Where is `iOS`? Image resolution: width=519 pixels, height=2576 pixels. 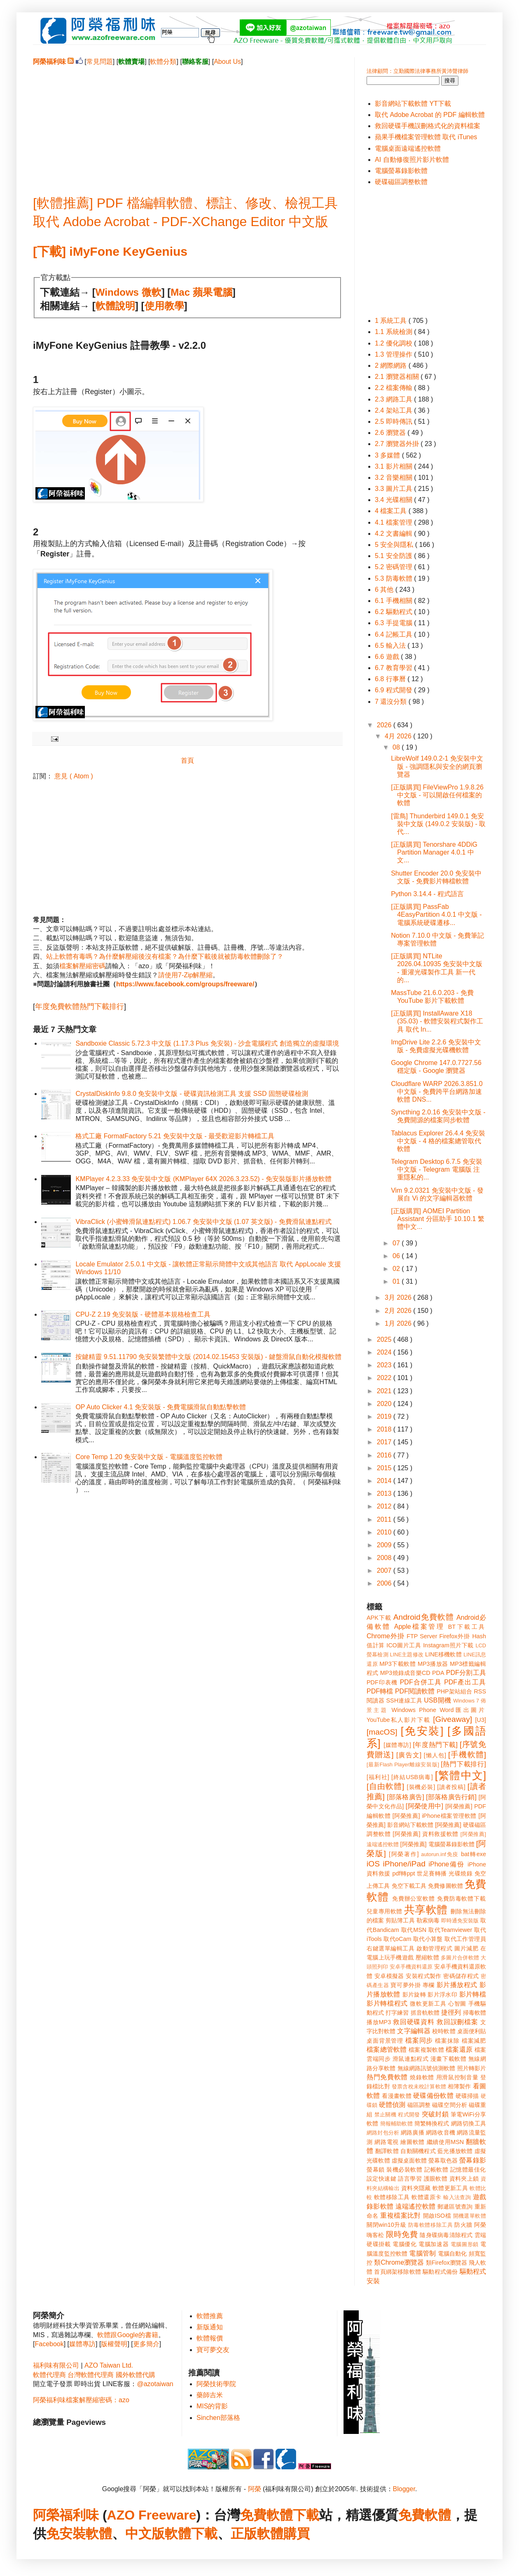 iOS is located at coordinates (373, 1863).